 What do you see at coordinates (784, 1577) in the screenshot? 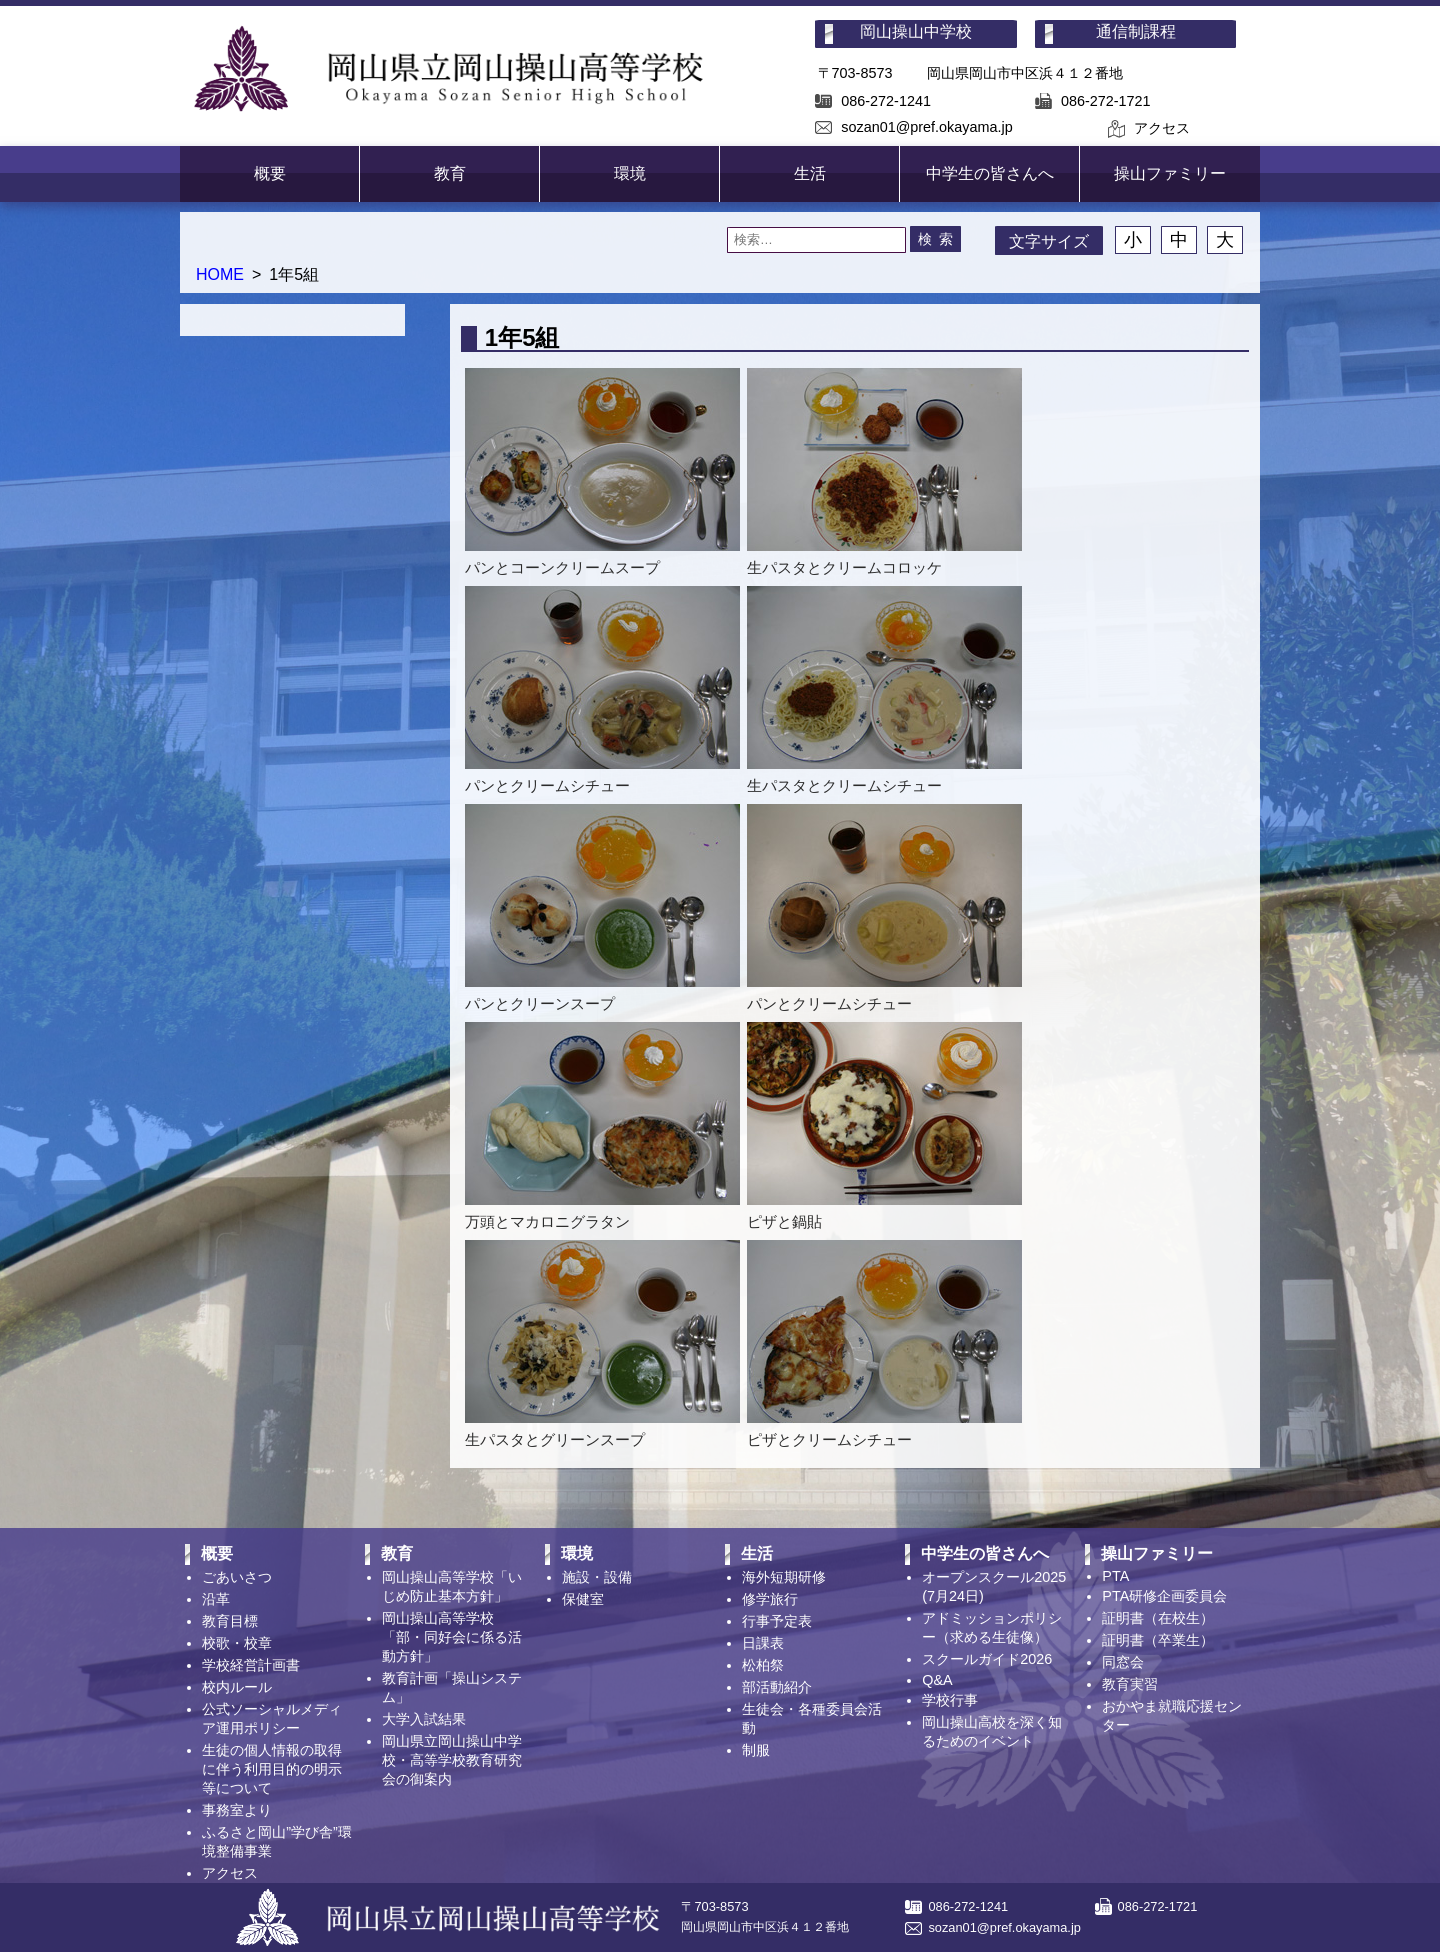
I see `海外短期研修` at bounding box center [784, 1577].